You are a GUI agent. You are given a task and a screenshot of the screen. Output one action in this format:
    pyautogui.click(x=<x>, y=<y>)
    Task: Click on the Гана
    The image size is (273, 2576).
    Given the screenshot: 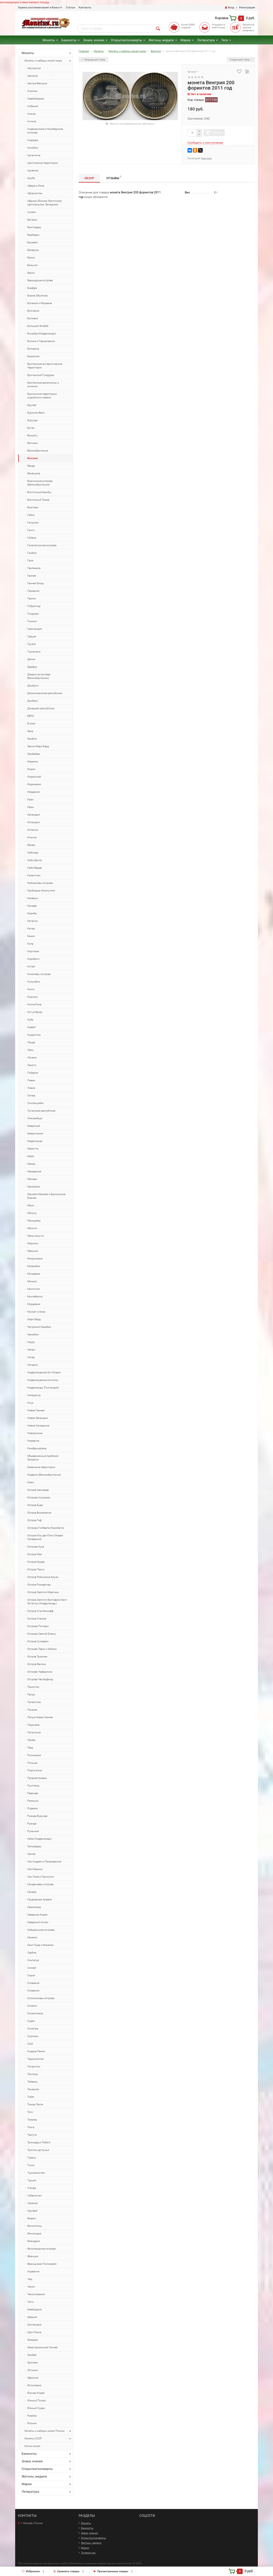 What is the action you would take?
    pyautogui.click(x=30, y=560)
    